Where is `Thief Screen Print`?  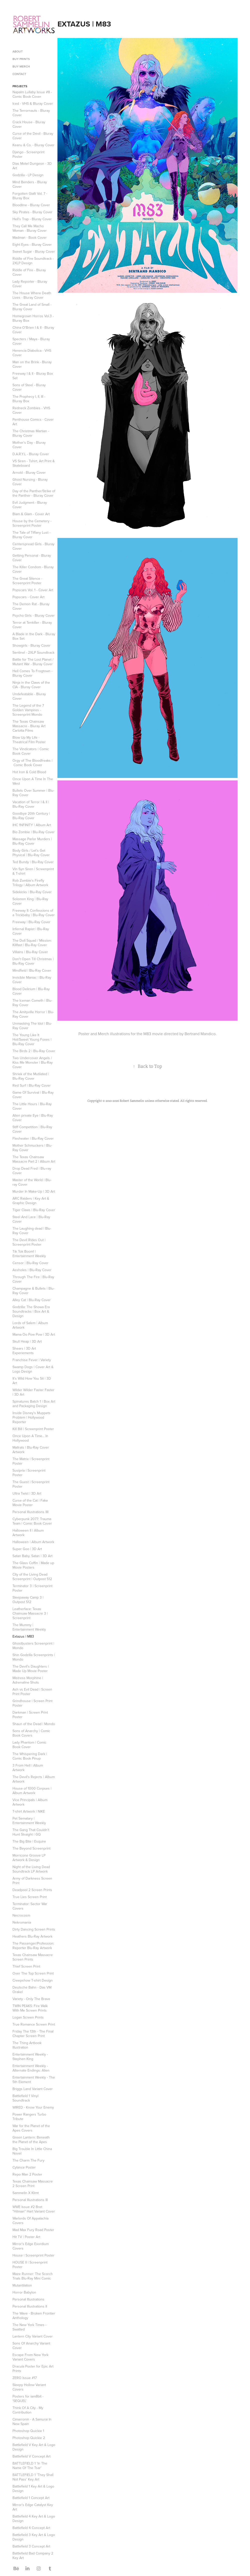
Thief Screen Print is located at coordinates (26, 1966).